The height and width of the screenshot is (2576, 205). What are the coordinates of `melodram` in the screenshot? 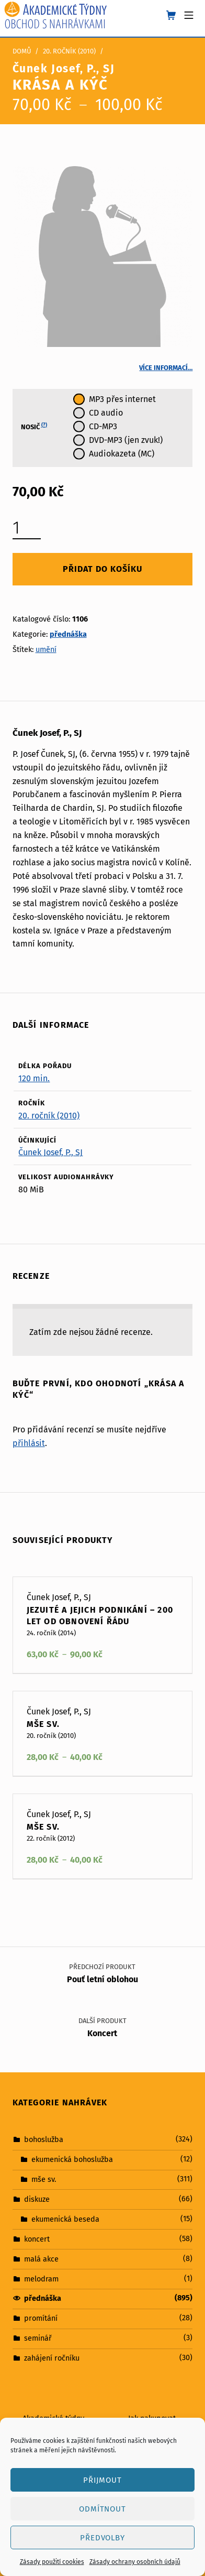 It's located at (41, 2278).